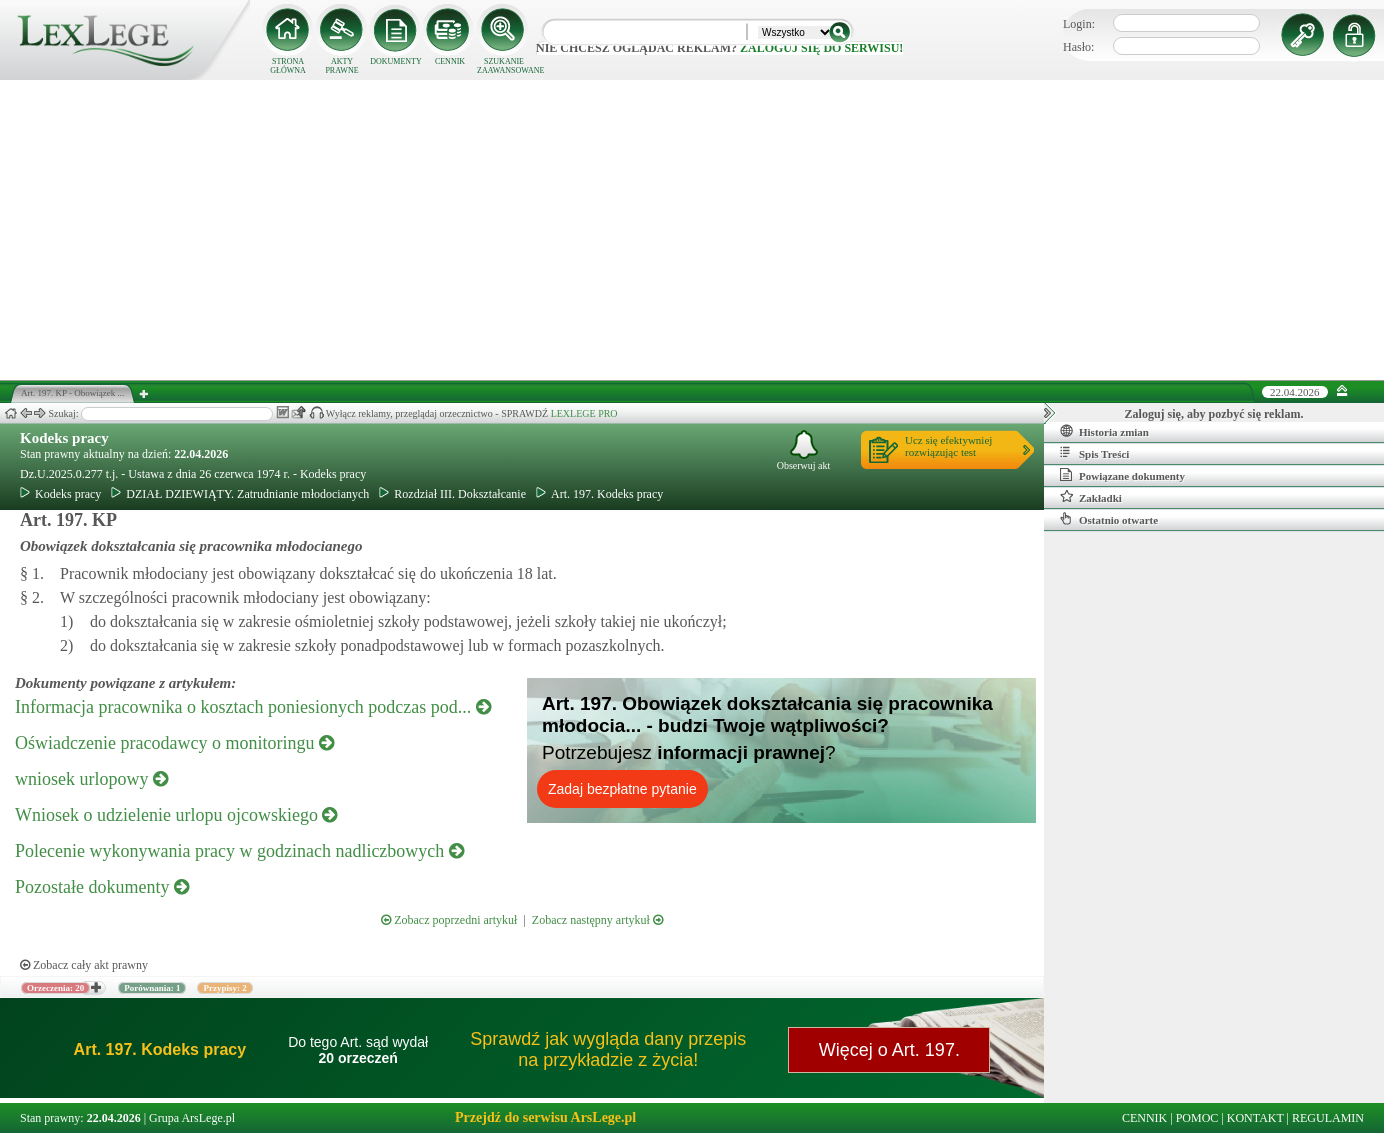 The width and height of the screenshot is (1384, 1133). Describe the element at coordinates (1214, 414) in the screenshot. I see `Zaloguj się, aby pozbyć się reklam.` at that location.